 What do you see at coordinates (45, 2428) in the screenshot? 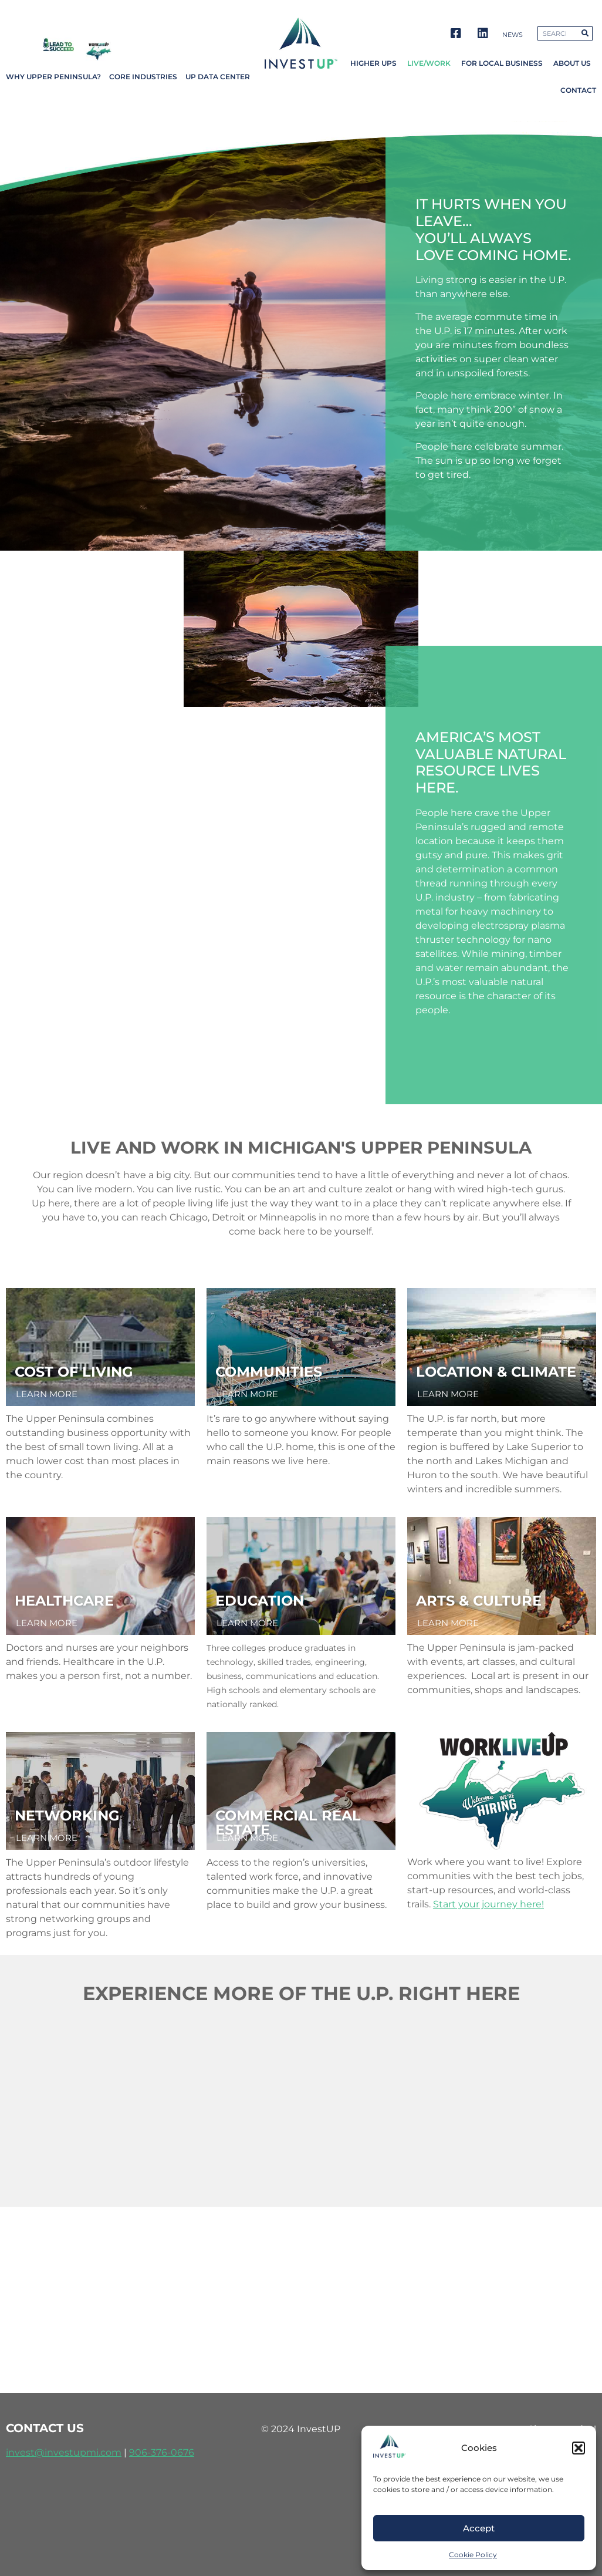
I see `contact us` at bounding box center [45, 2428].